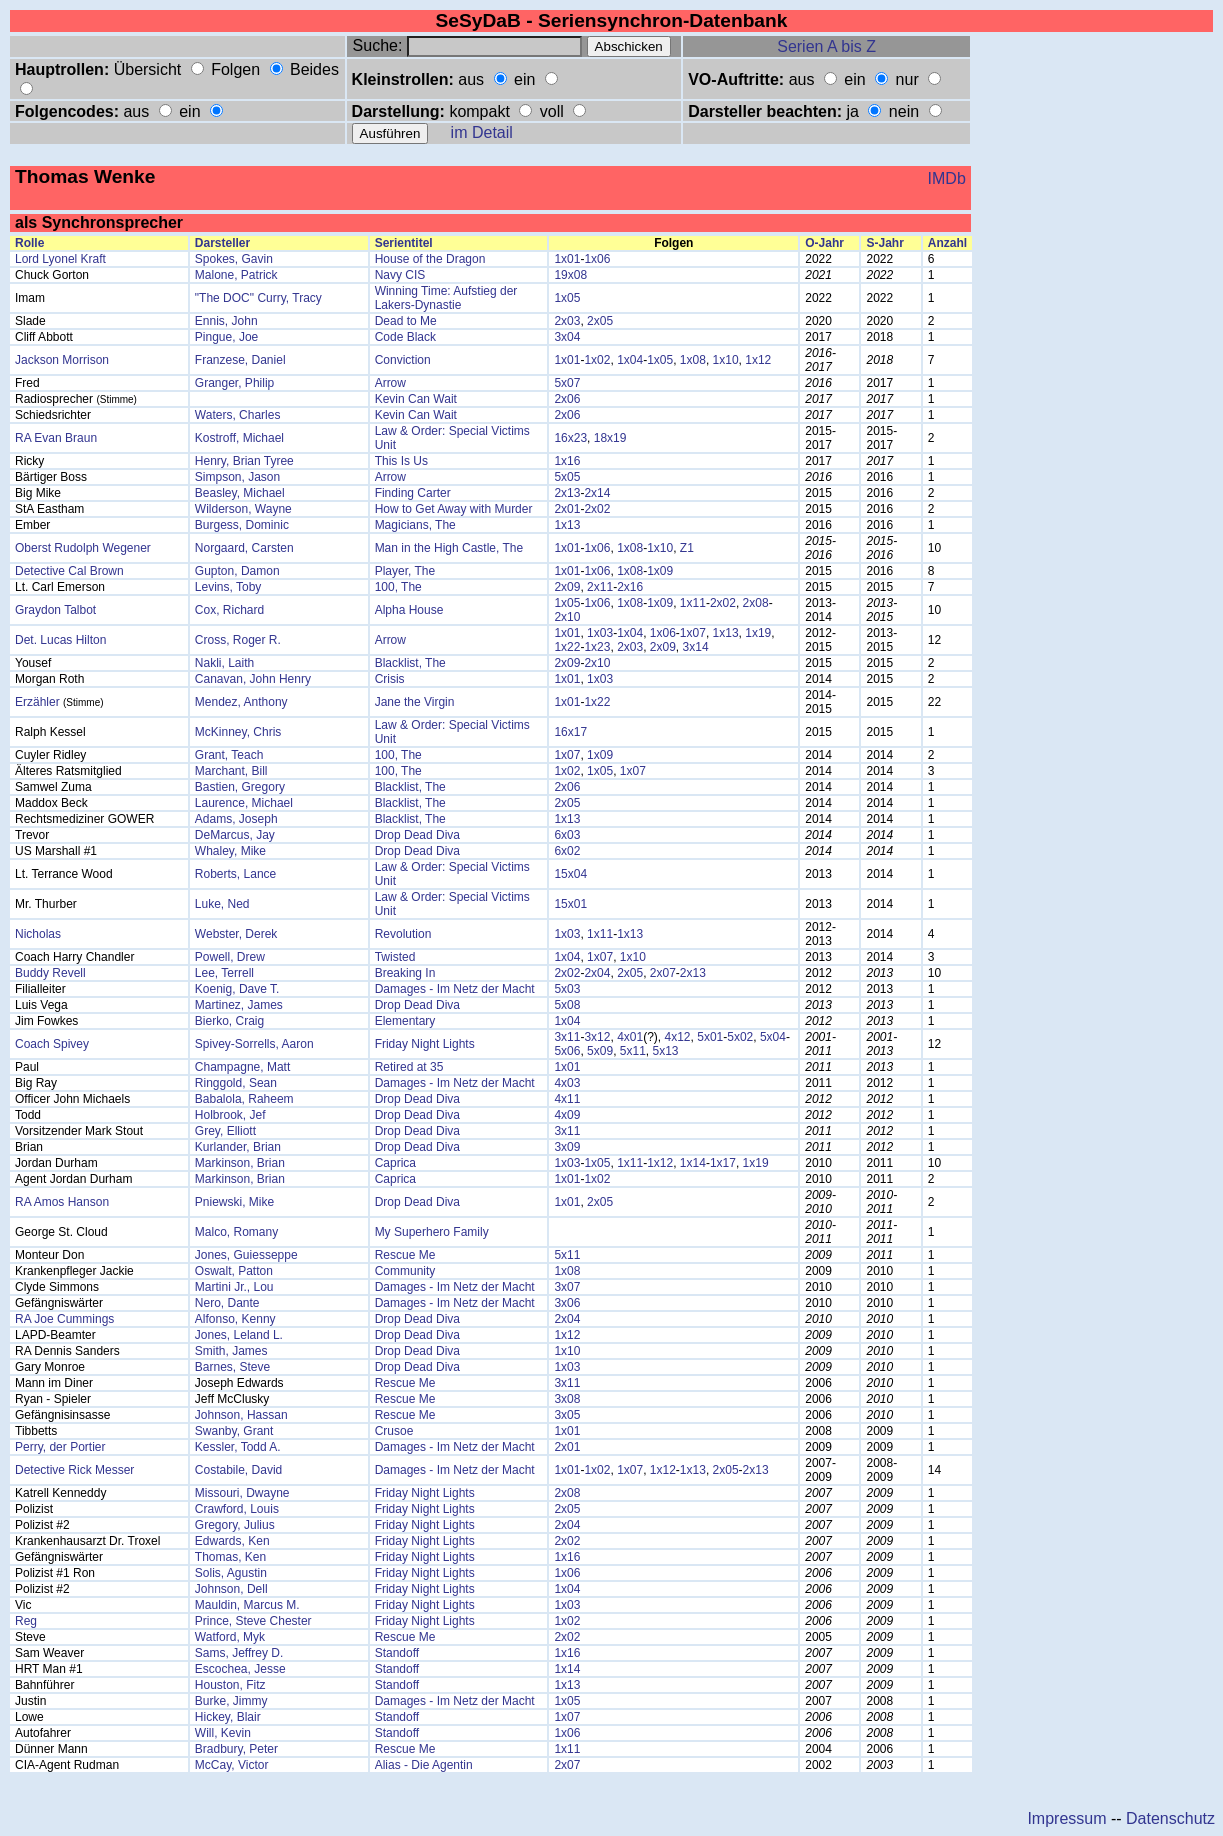 This screenshot has height=1836, width=1223. Describe the element at coordinates (406, 321) in the screenshot. I see `Dead to Me` at that location.